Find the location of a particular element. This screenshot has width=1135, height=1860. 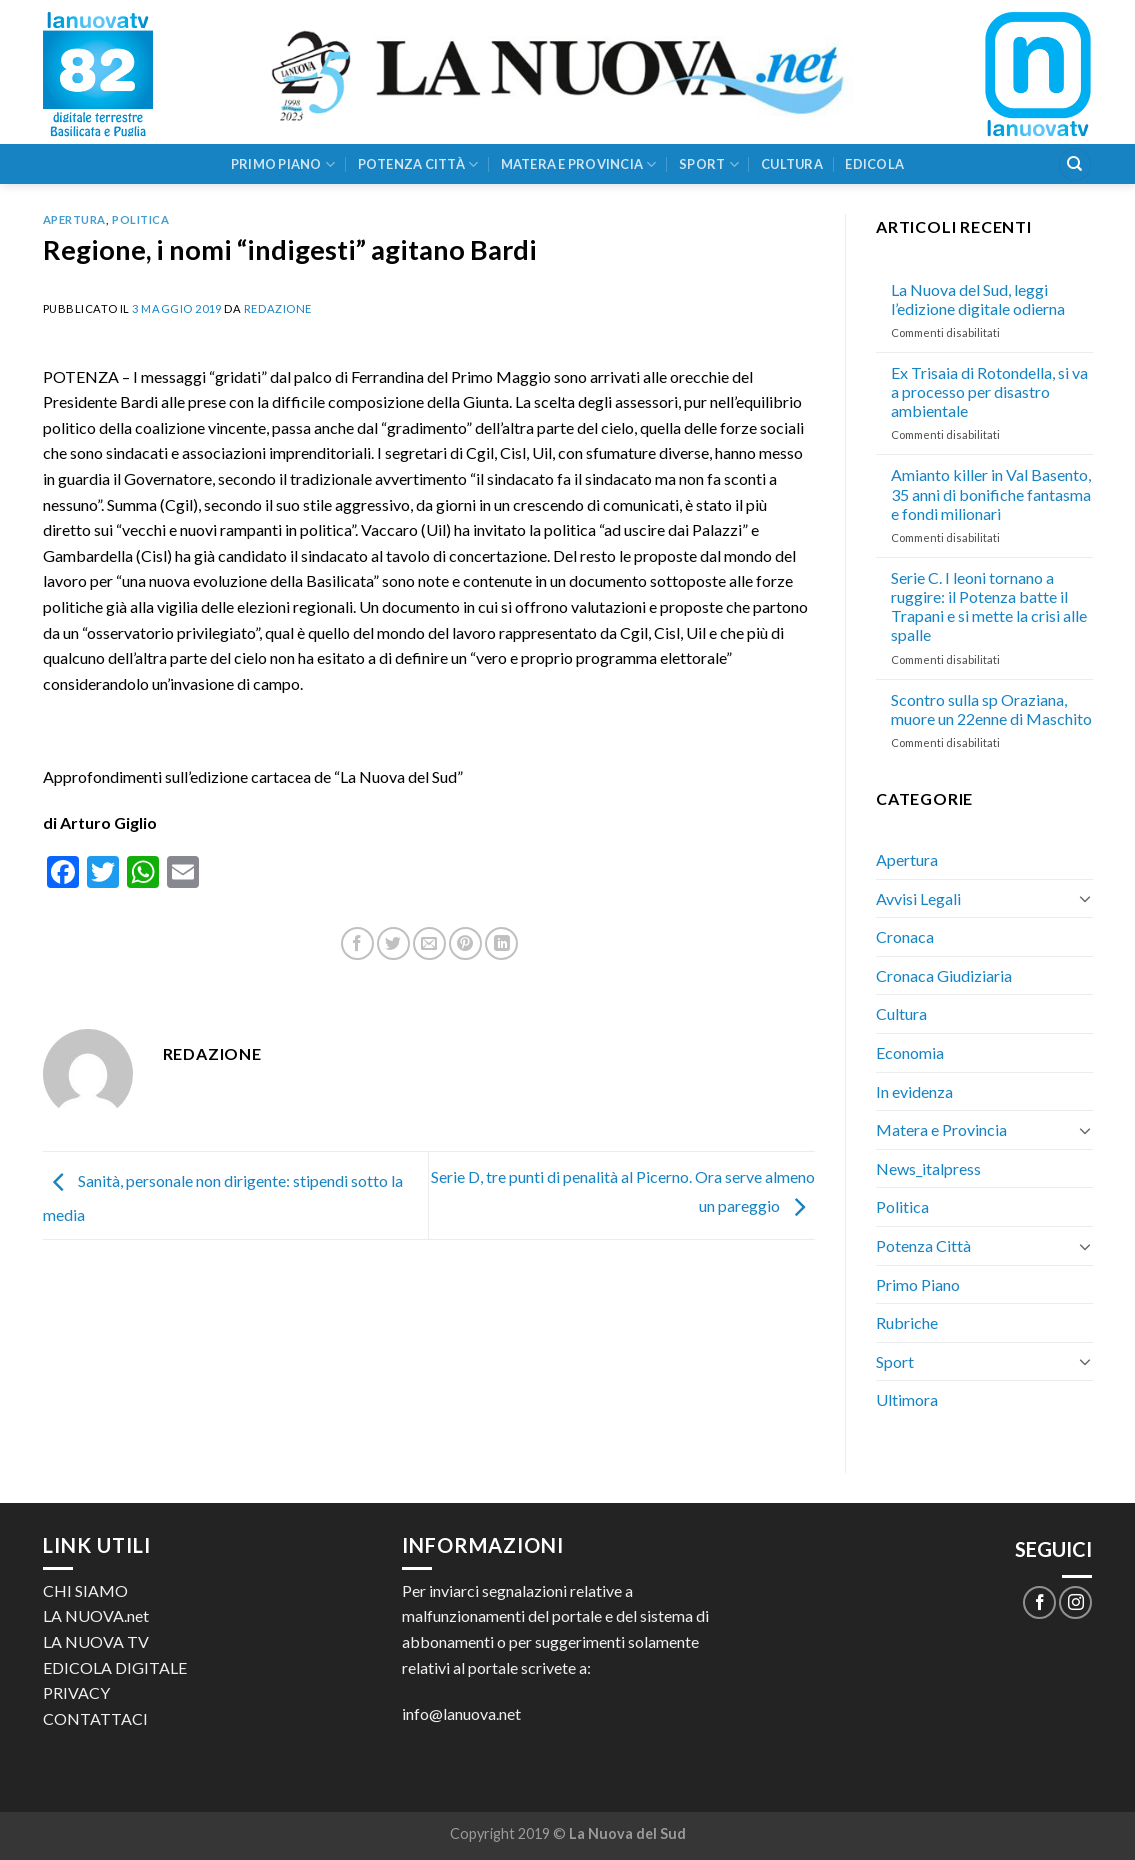

La Nuova del Sud, leggi l’edizione digitale odierna is located at coordinates (978, 299).